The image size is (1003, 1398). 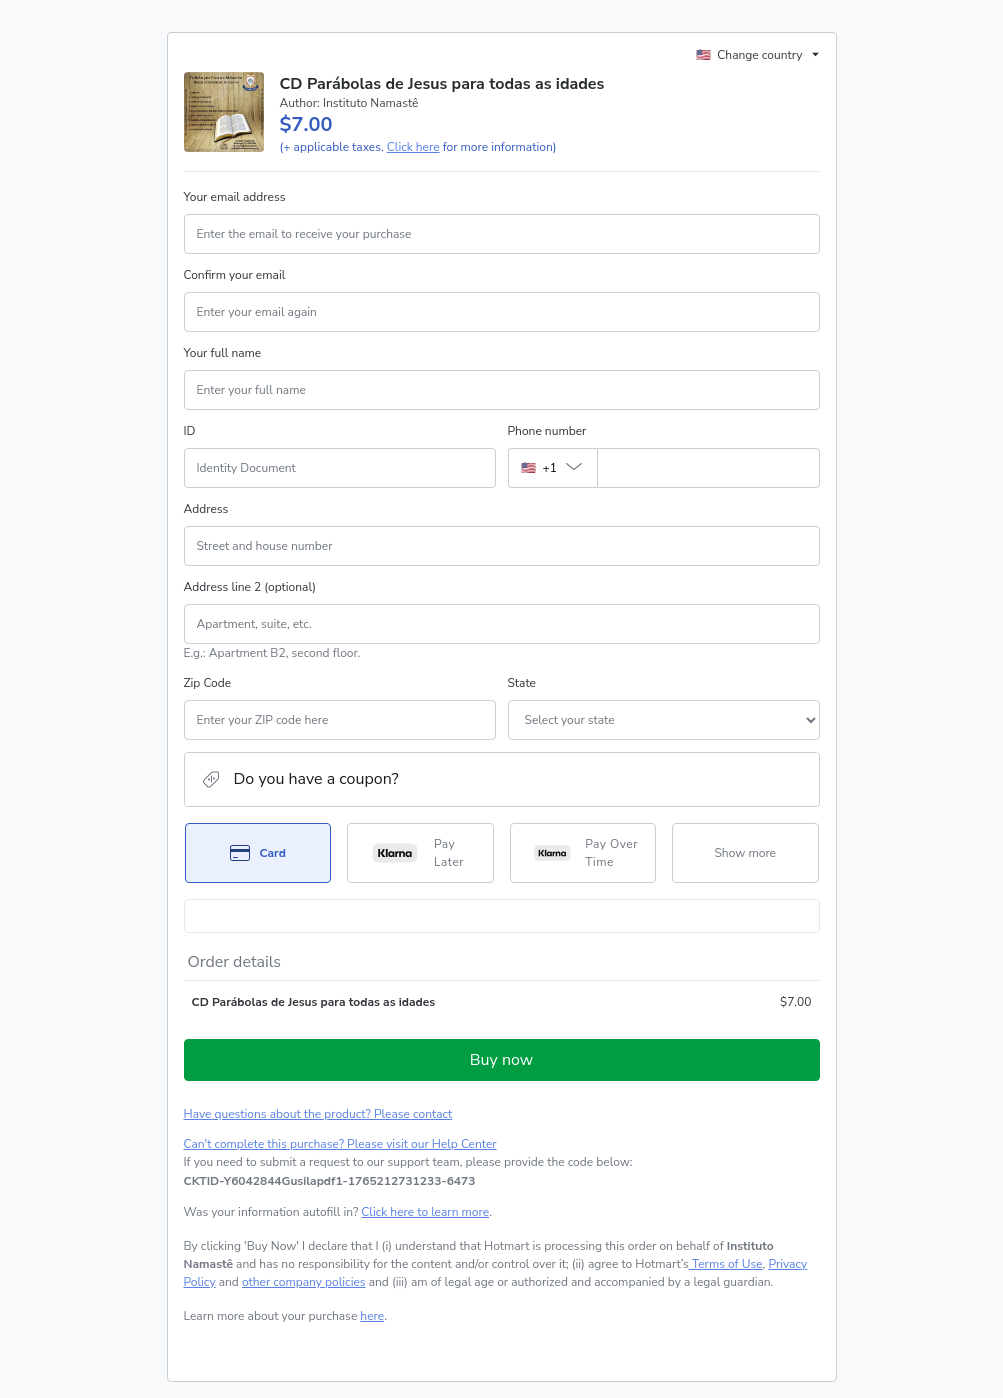 I want to click on here, so click(x=372, y=1316).